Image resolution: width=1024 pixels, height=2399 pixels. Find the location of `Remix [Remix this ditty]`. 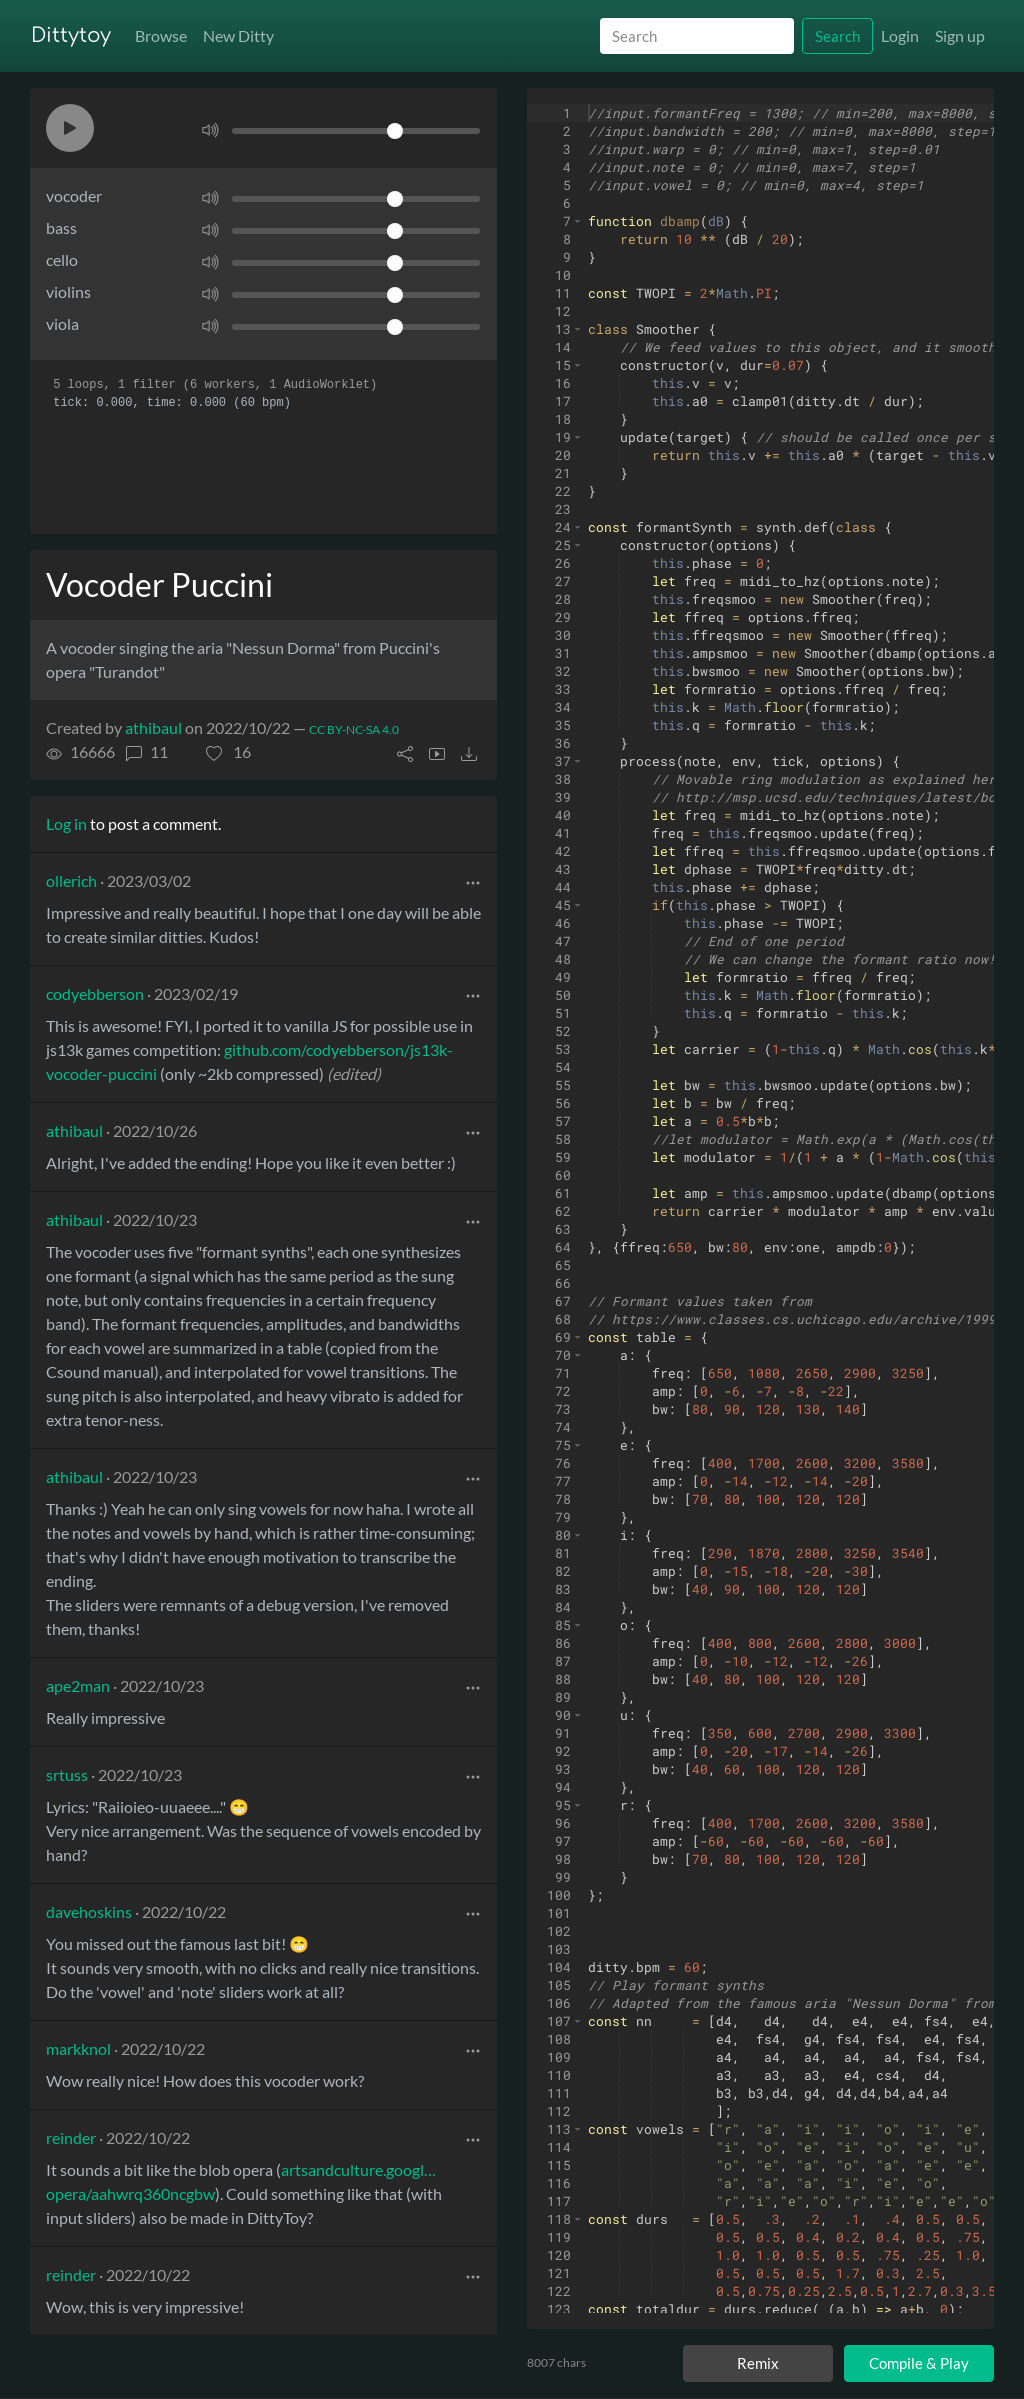

Remix [Remix this ditty] is located at coordinates (758, 2363).